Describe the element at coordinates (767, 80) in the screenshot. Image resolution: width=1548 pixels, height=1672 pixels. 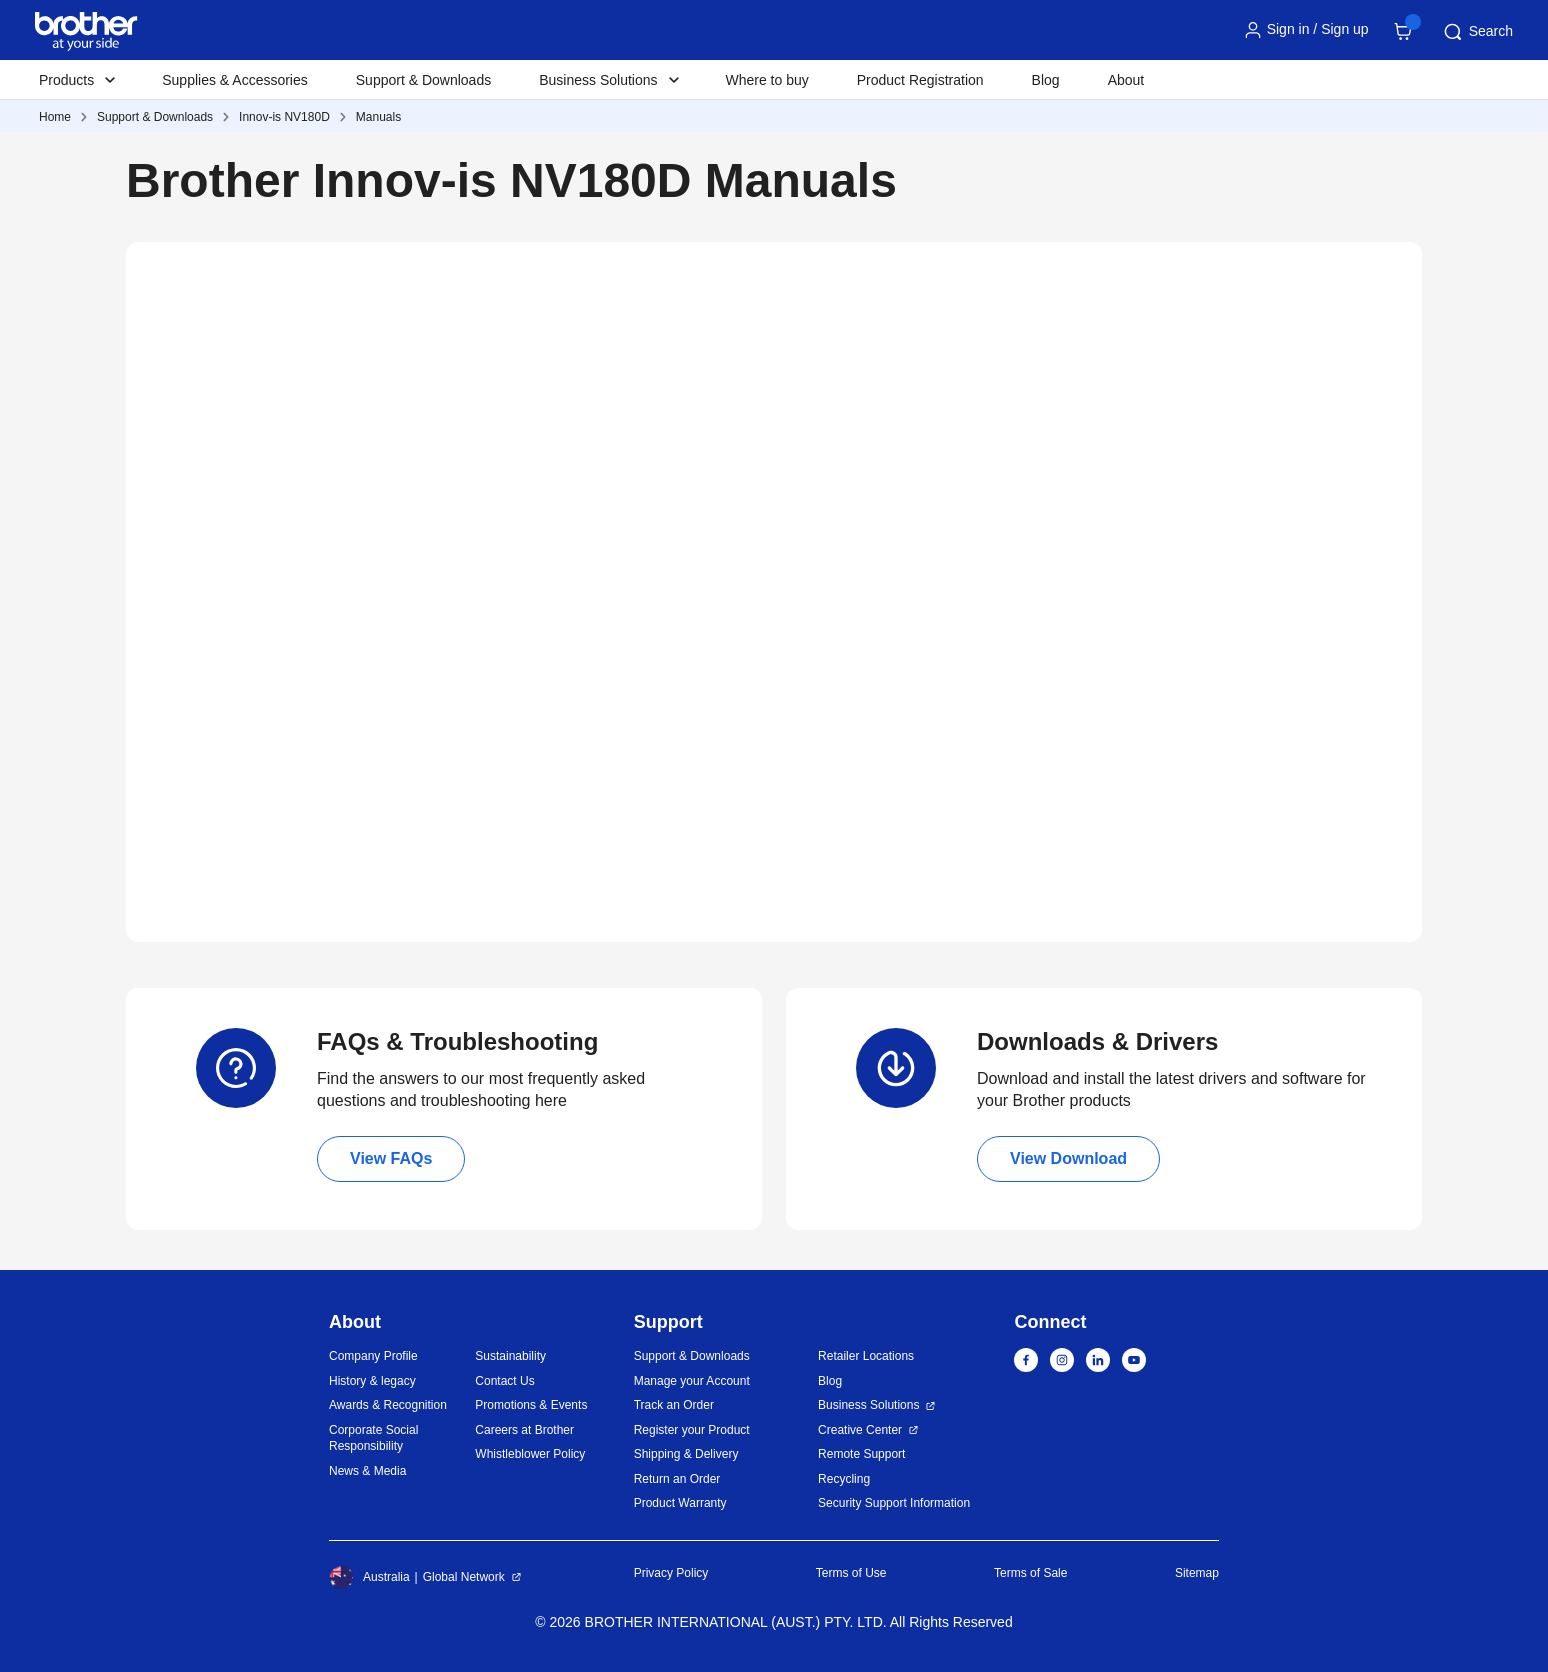
I see `Where to buy` at that location.